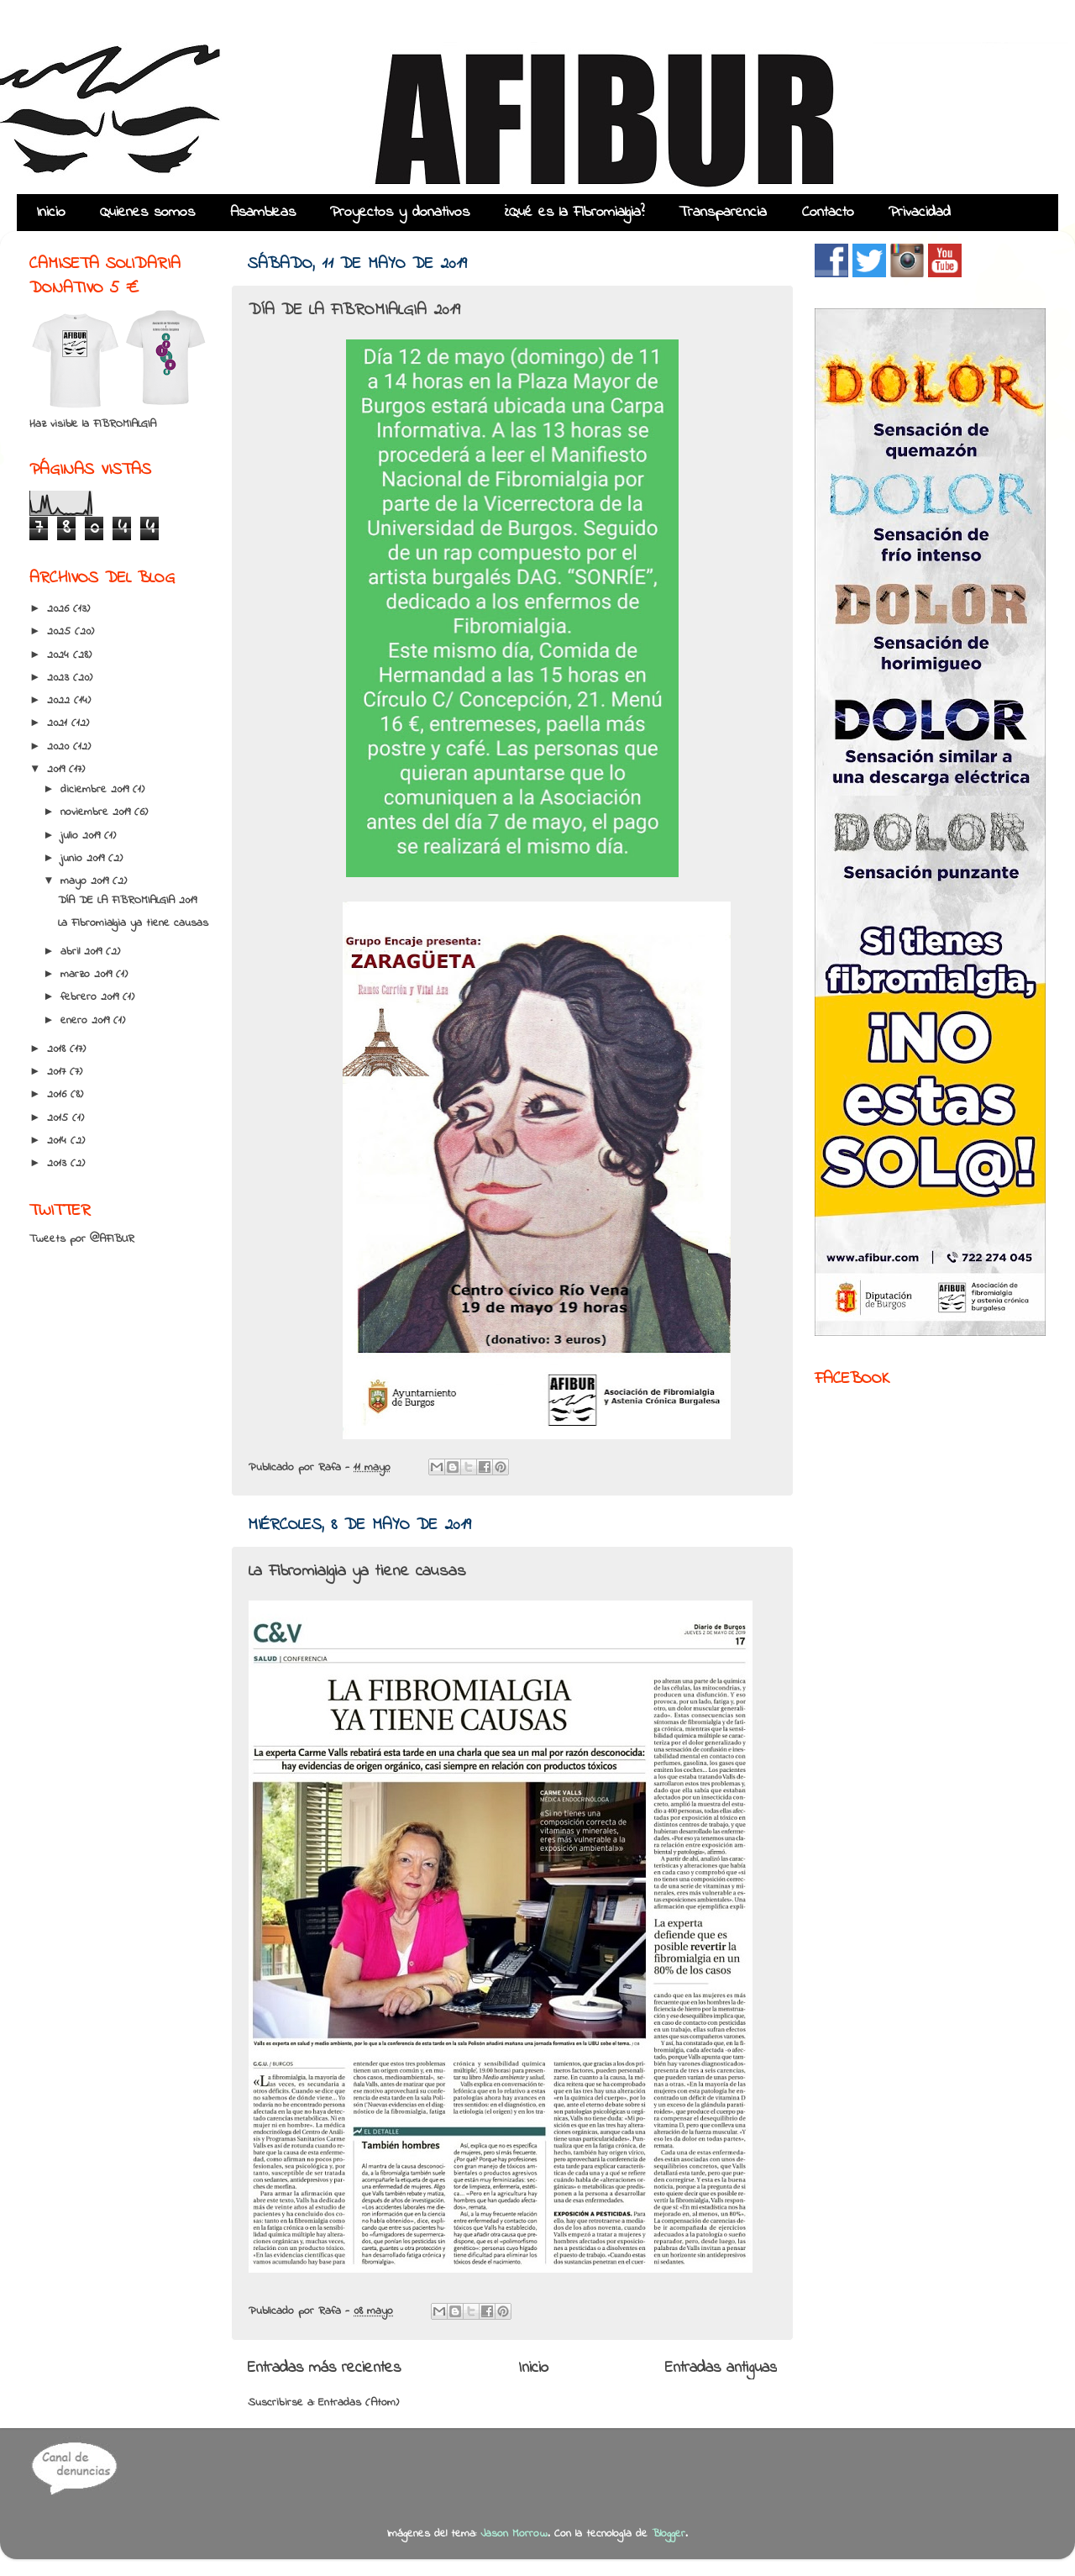 This screenshot has height=2576, width=1075. What do you see at coordinates (81, 1239) in the screenshot?
I see `Tweets por @AFIBUR` at bounding box center [81, 1239].